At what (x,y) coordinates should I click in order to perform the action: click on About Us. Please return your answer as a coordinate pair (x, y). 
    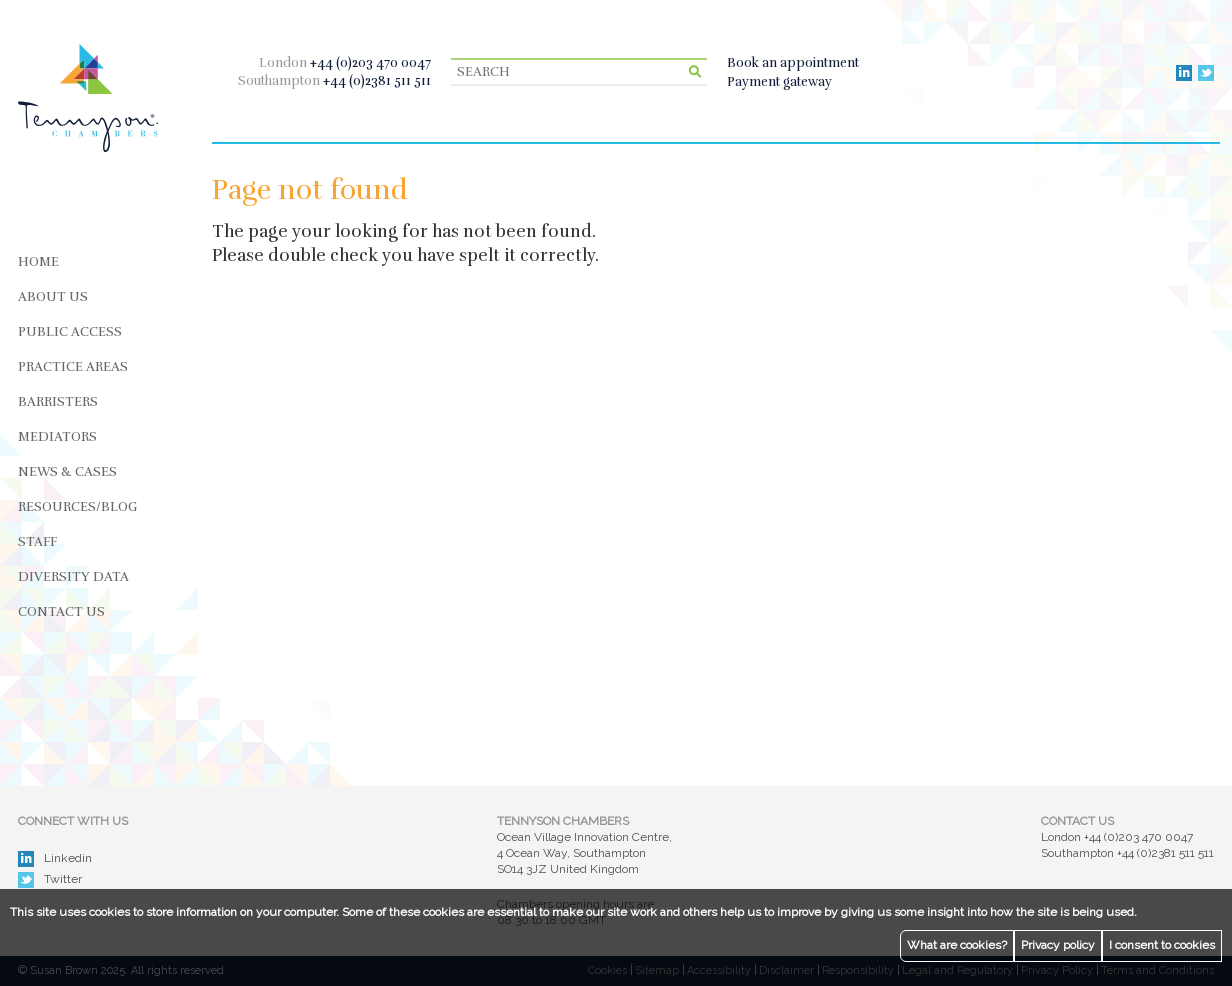
    Looking at the image, I should click on (53, 297).